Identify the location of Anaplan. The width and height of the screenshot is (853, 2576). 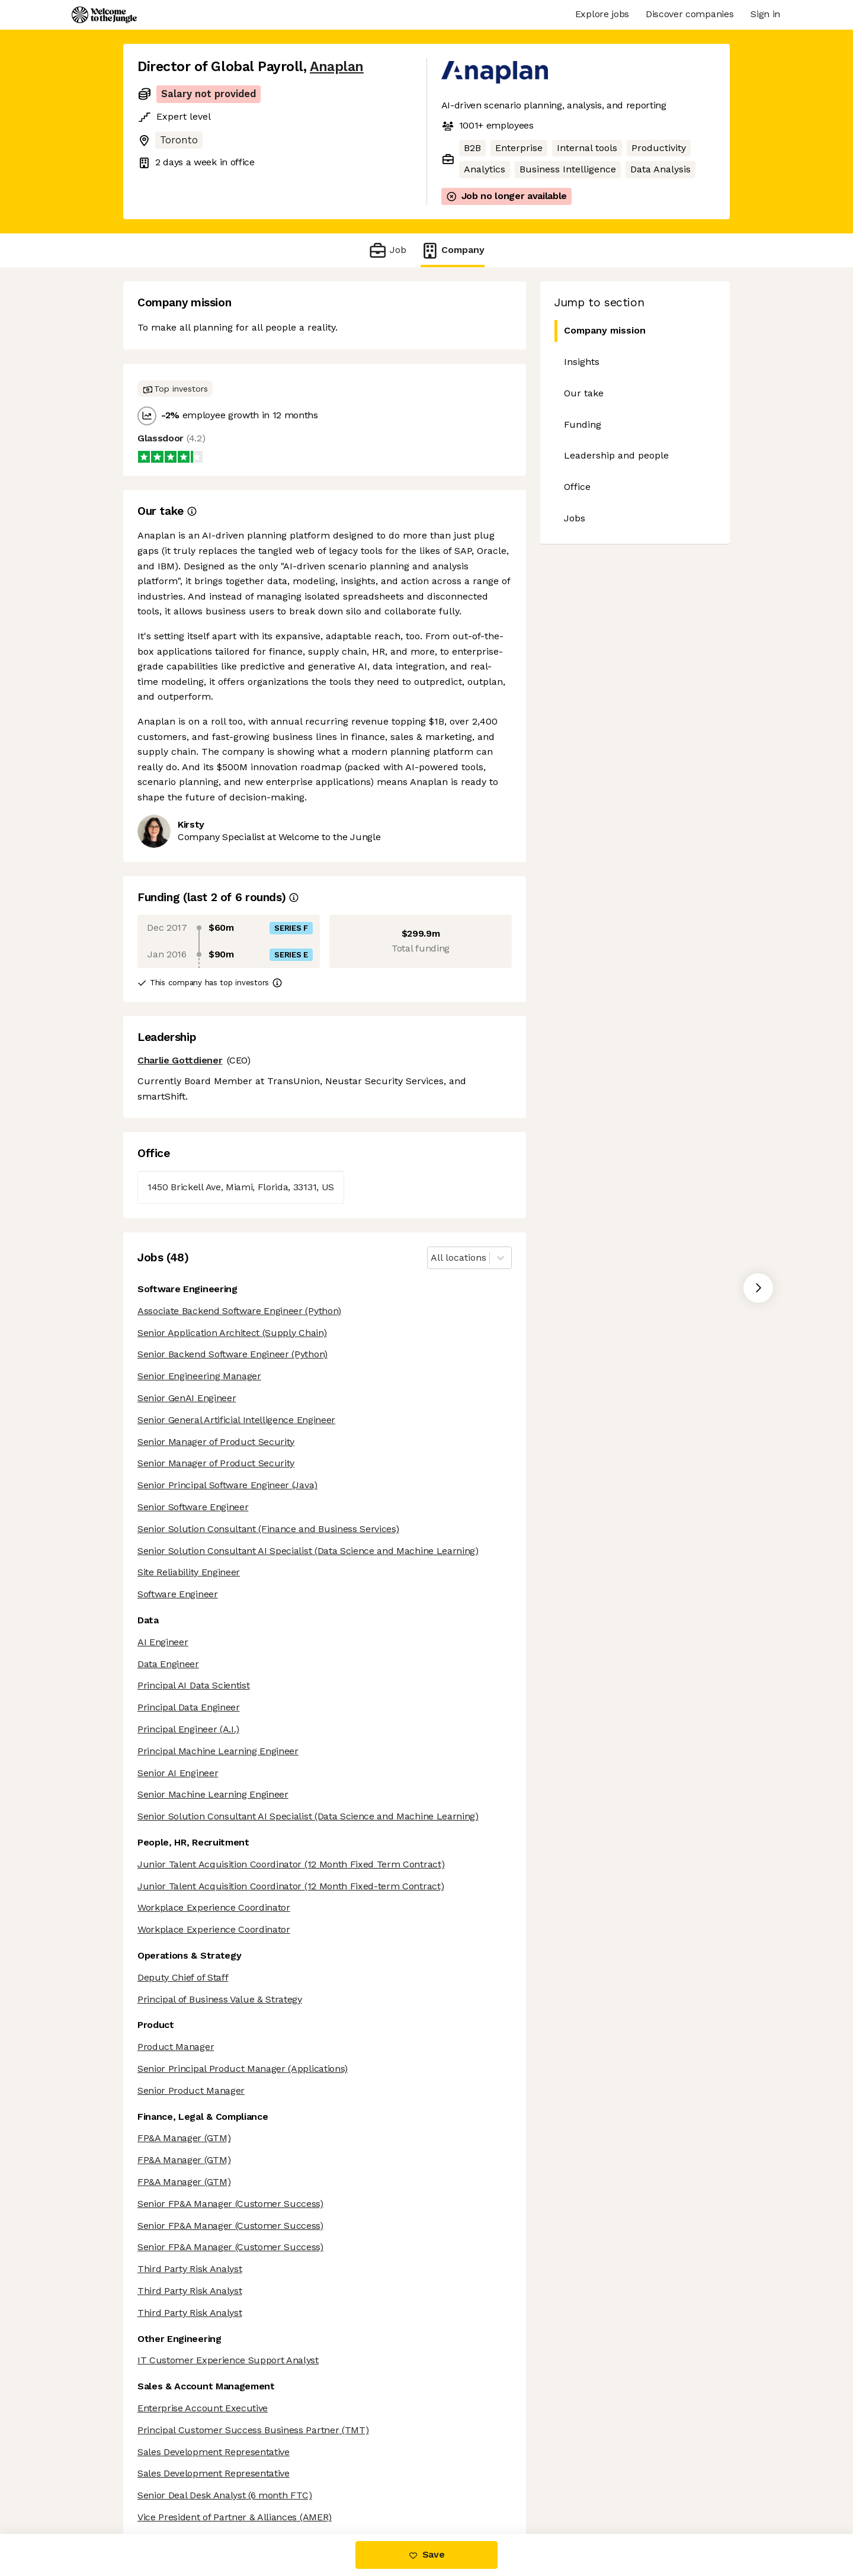
(337, 67).